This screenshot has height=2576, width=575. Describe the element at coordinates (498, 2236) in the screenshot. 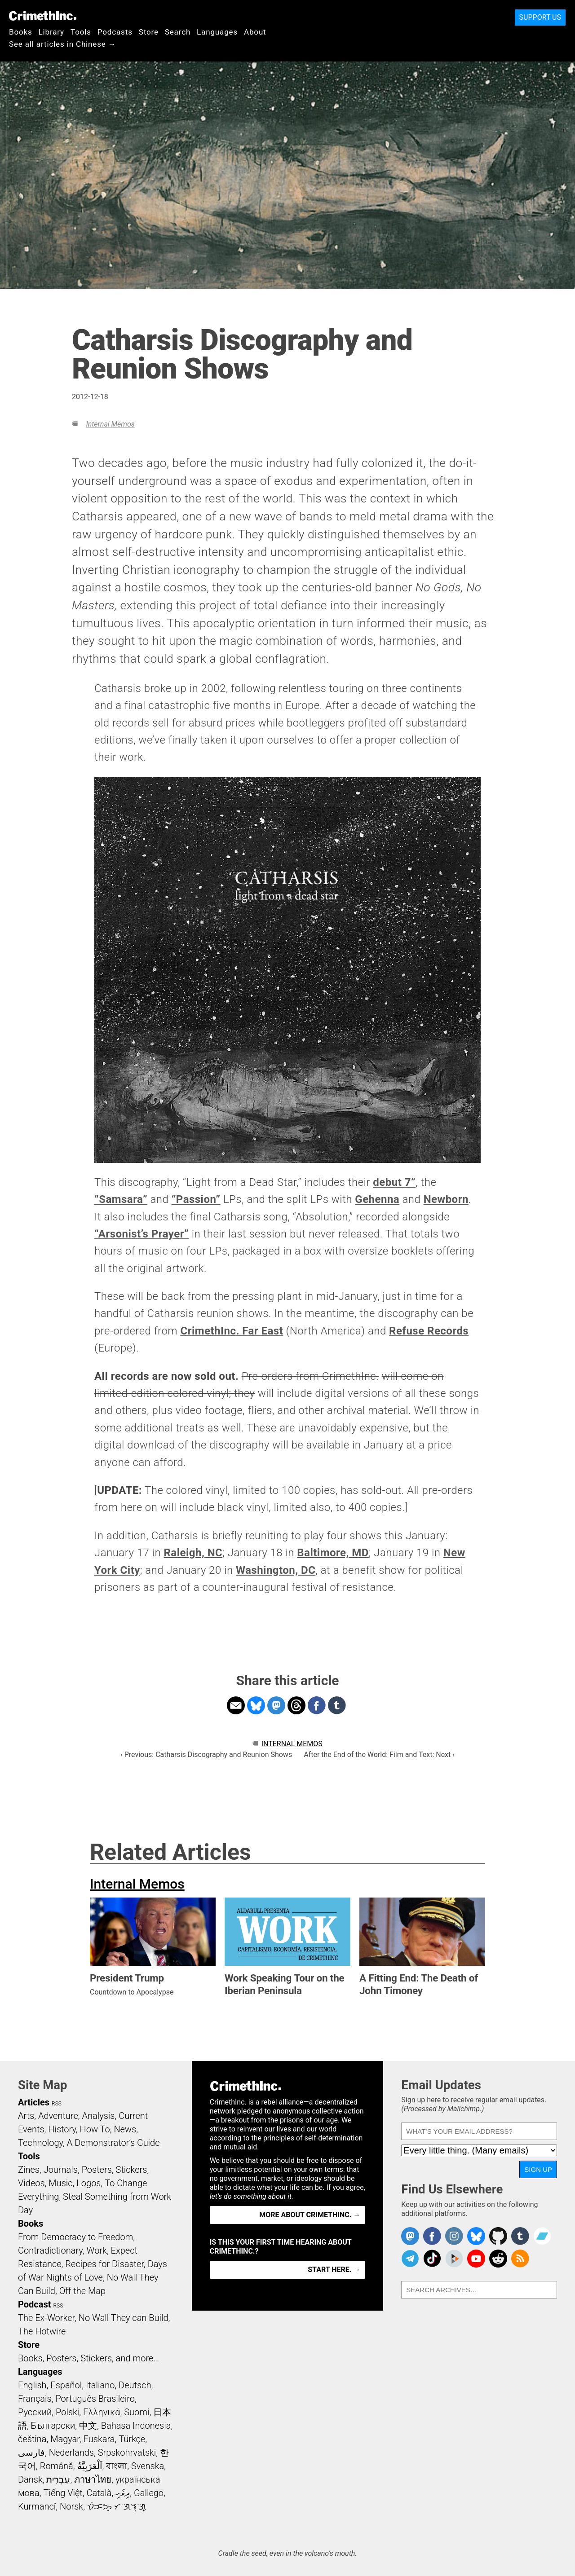

I see `CrimethInc. on Github` at that location.